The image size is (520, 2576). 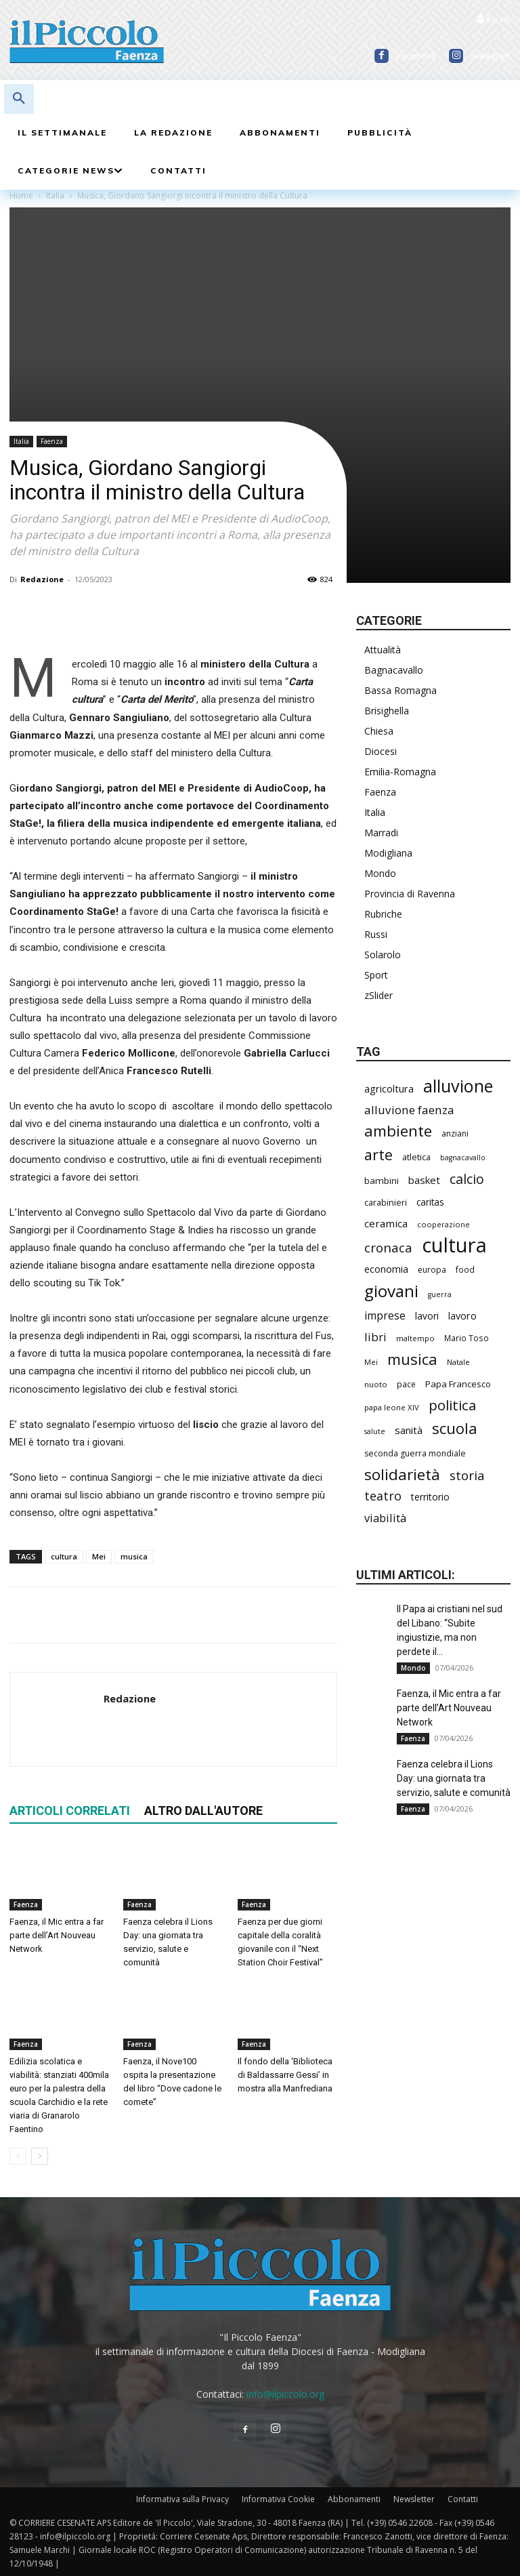 I want to click on Abbonamenti, so click(x=354, y=2499).